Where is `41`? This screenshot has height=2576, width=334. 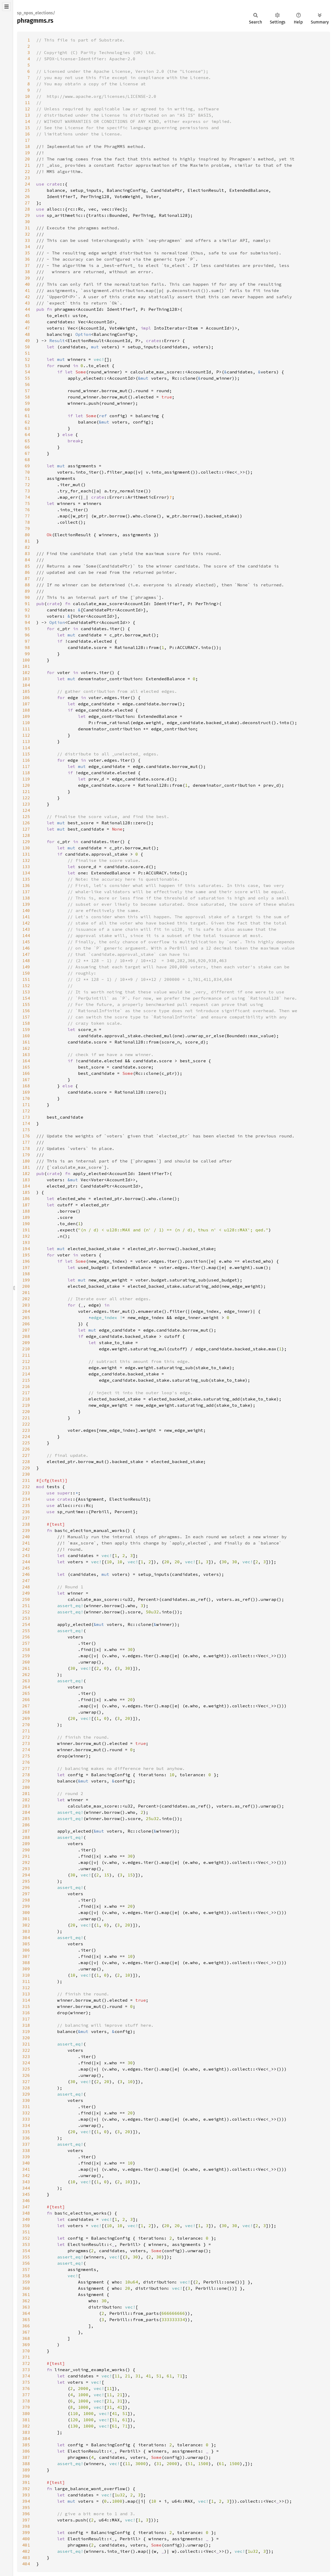 41 is located at coordinates (27, 290).